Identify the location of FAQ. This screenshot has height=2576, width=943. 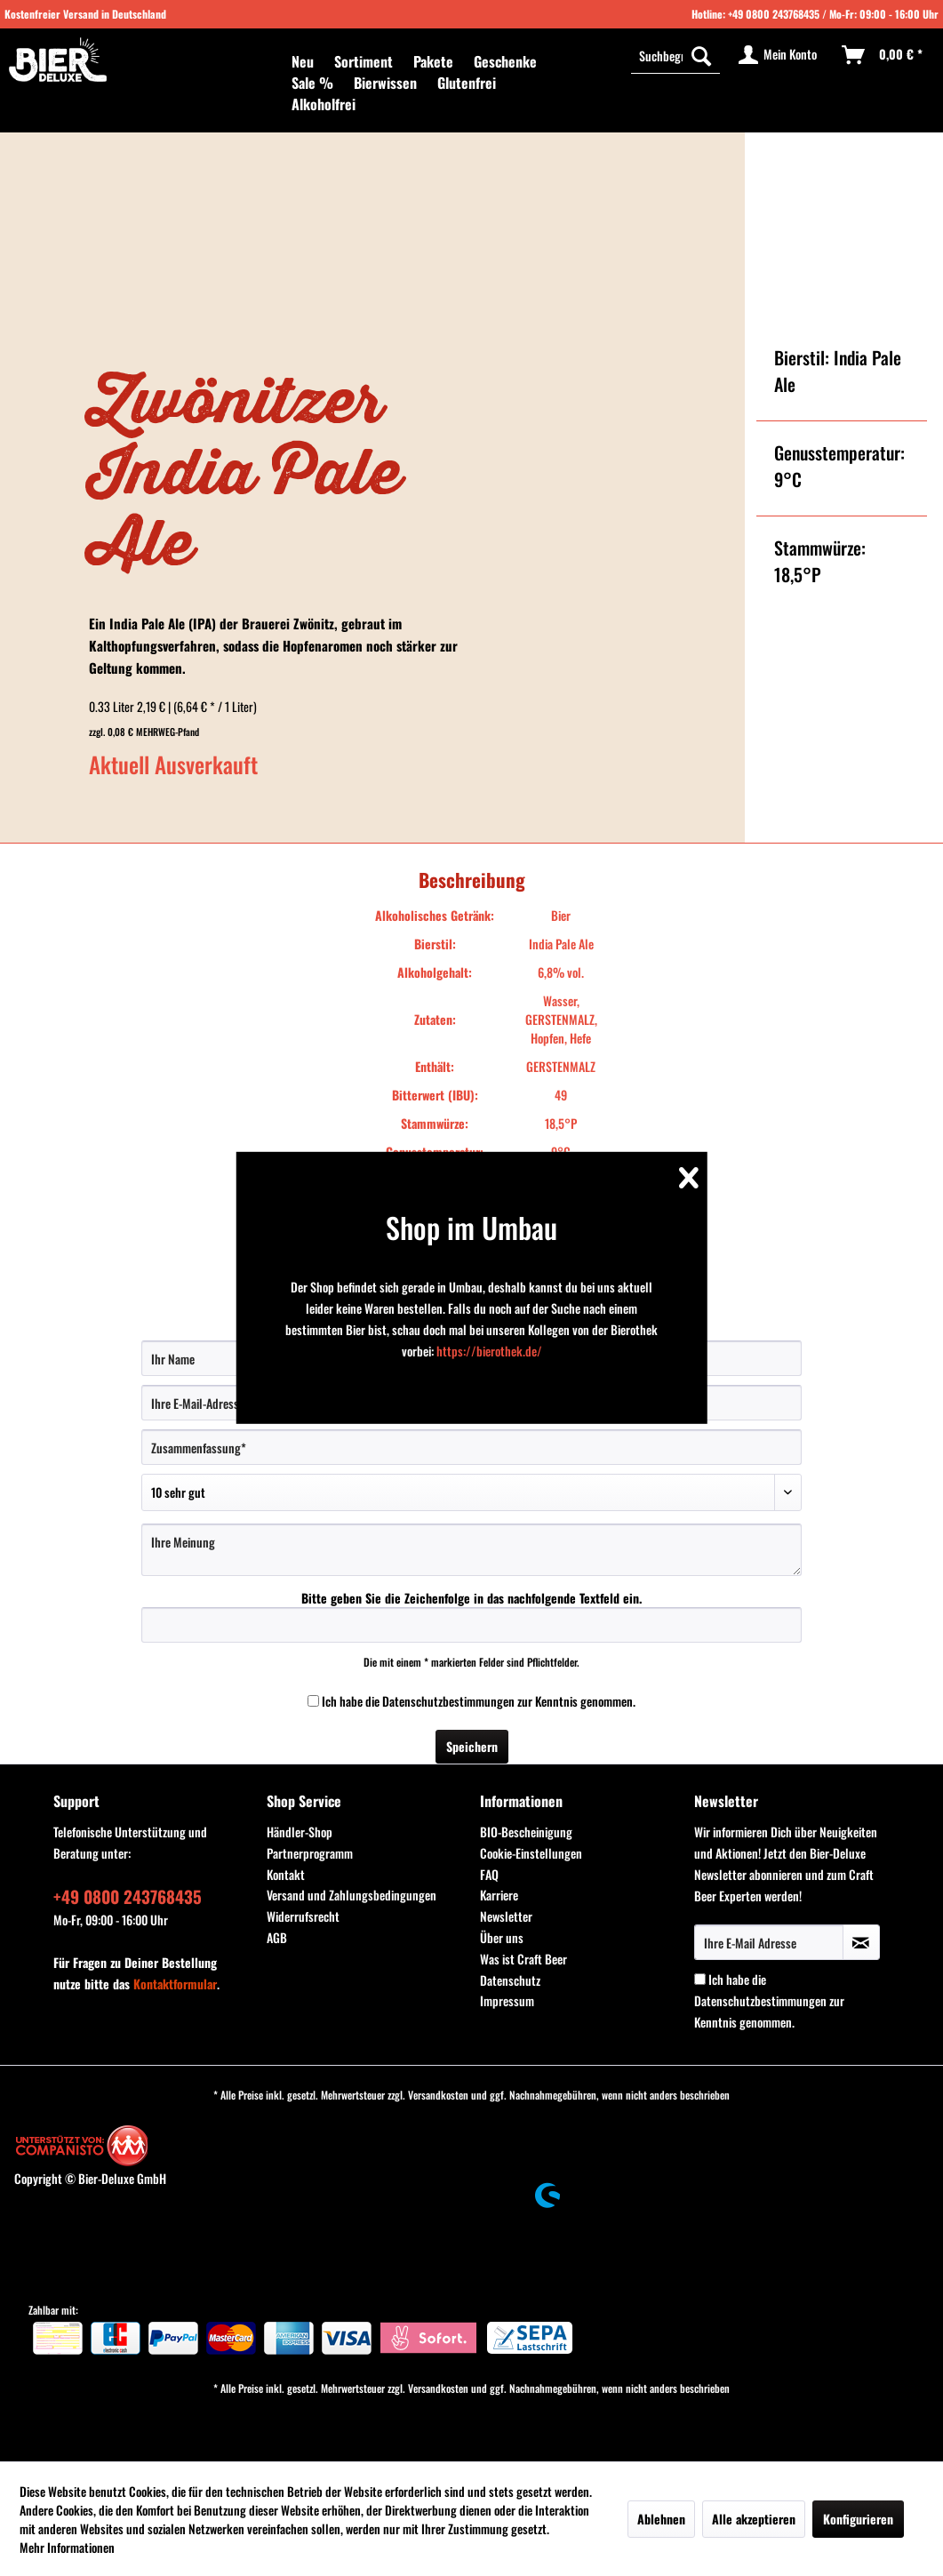
(489, 1874).